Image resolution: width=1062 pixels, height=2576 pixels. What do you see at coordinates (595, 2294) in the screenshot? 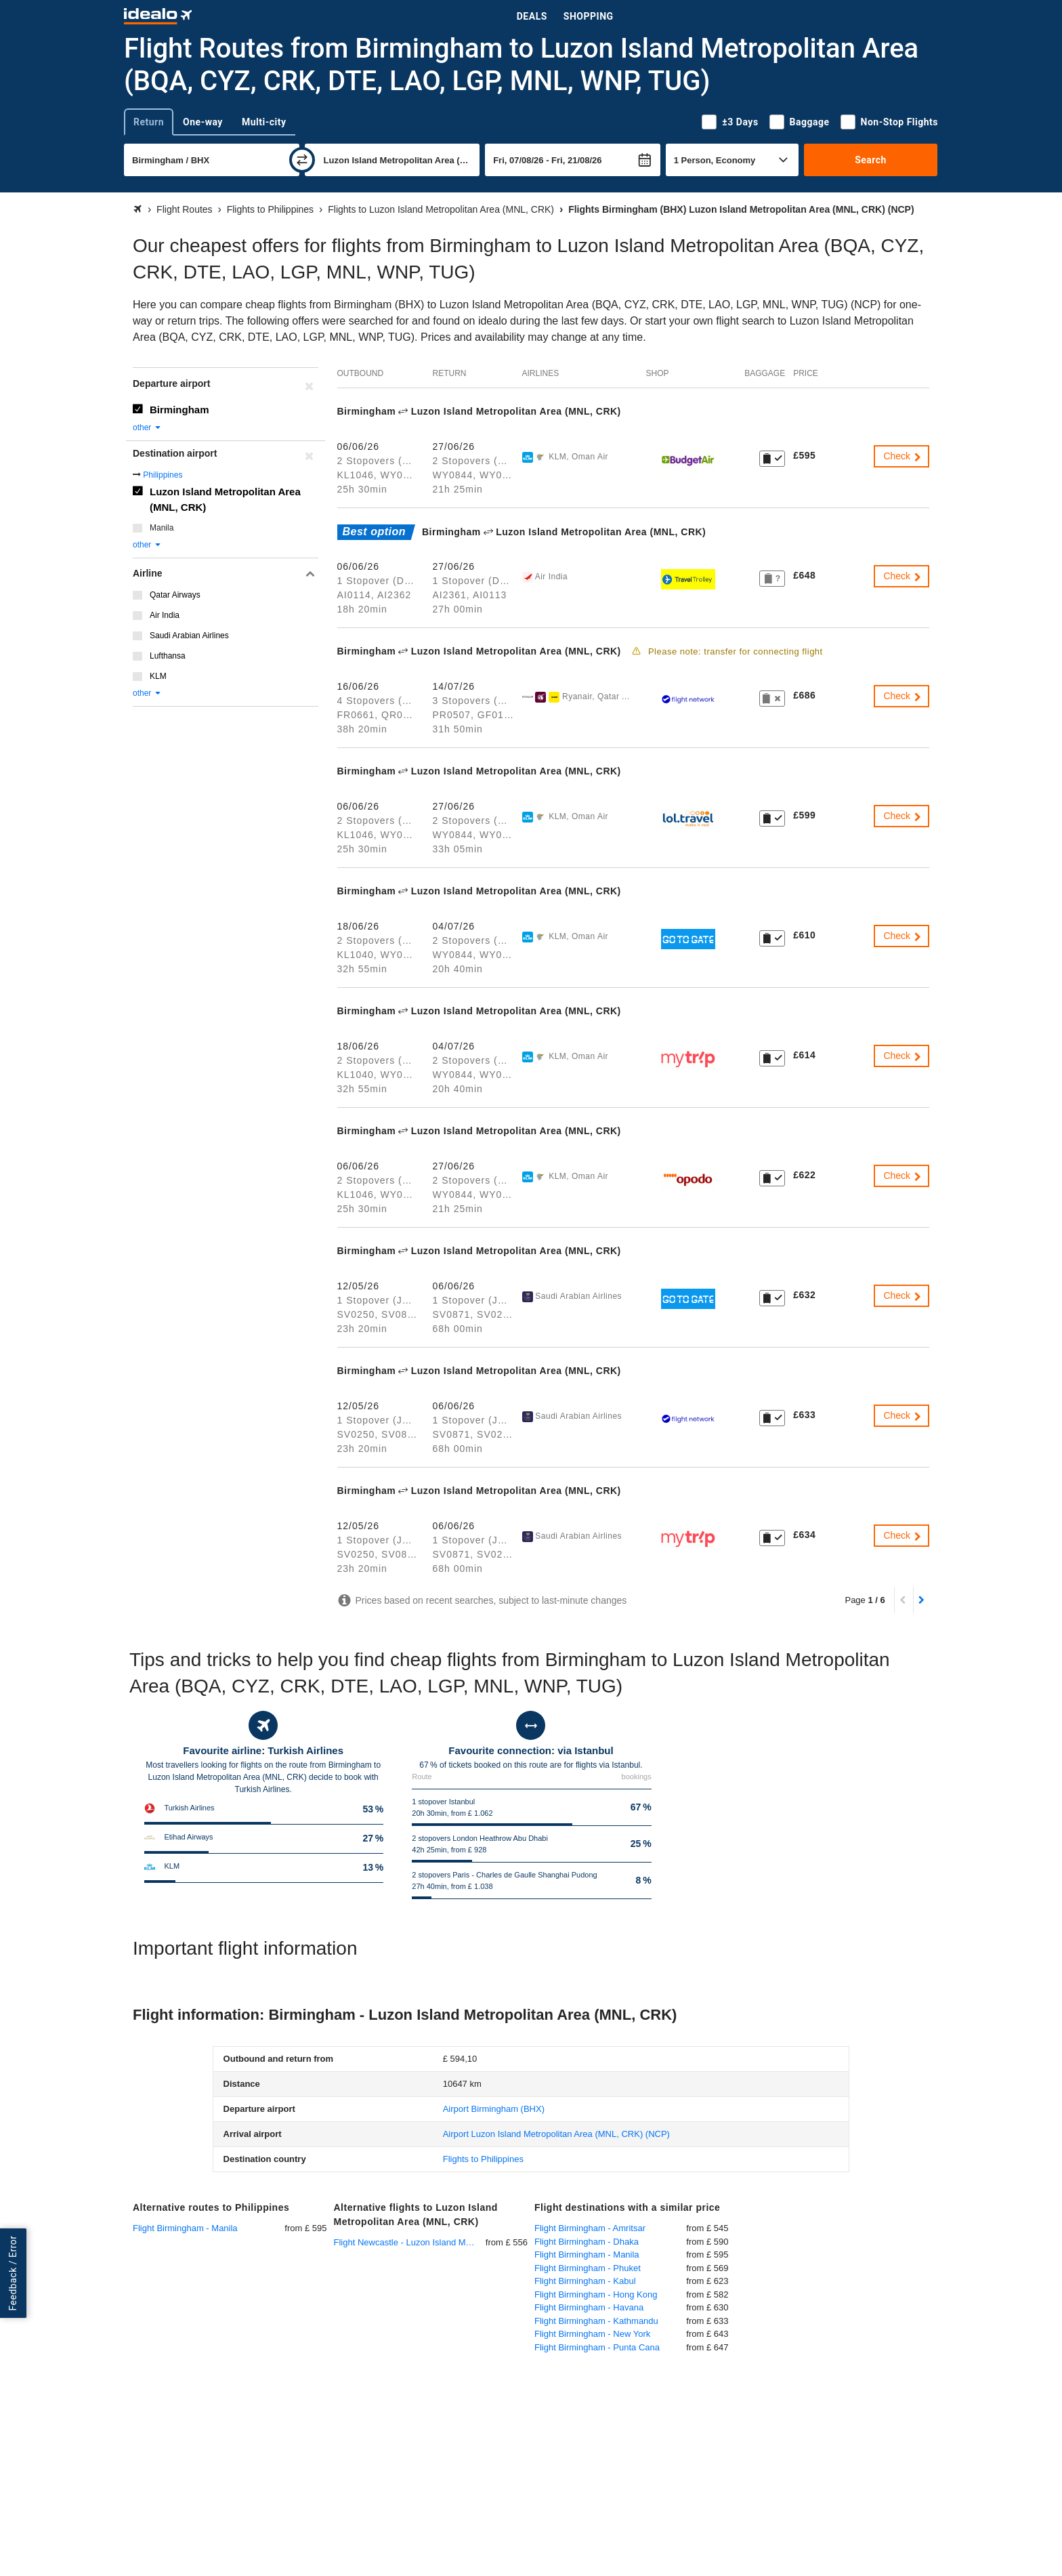
I see `Flight Birmingham - Hong Kong` at bounding box center [595, 2294].